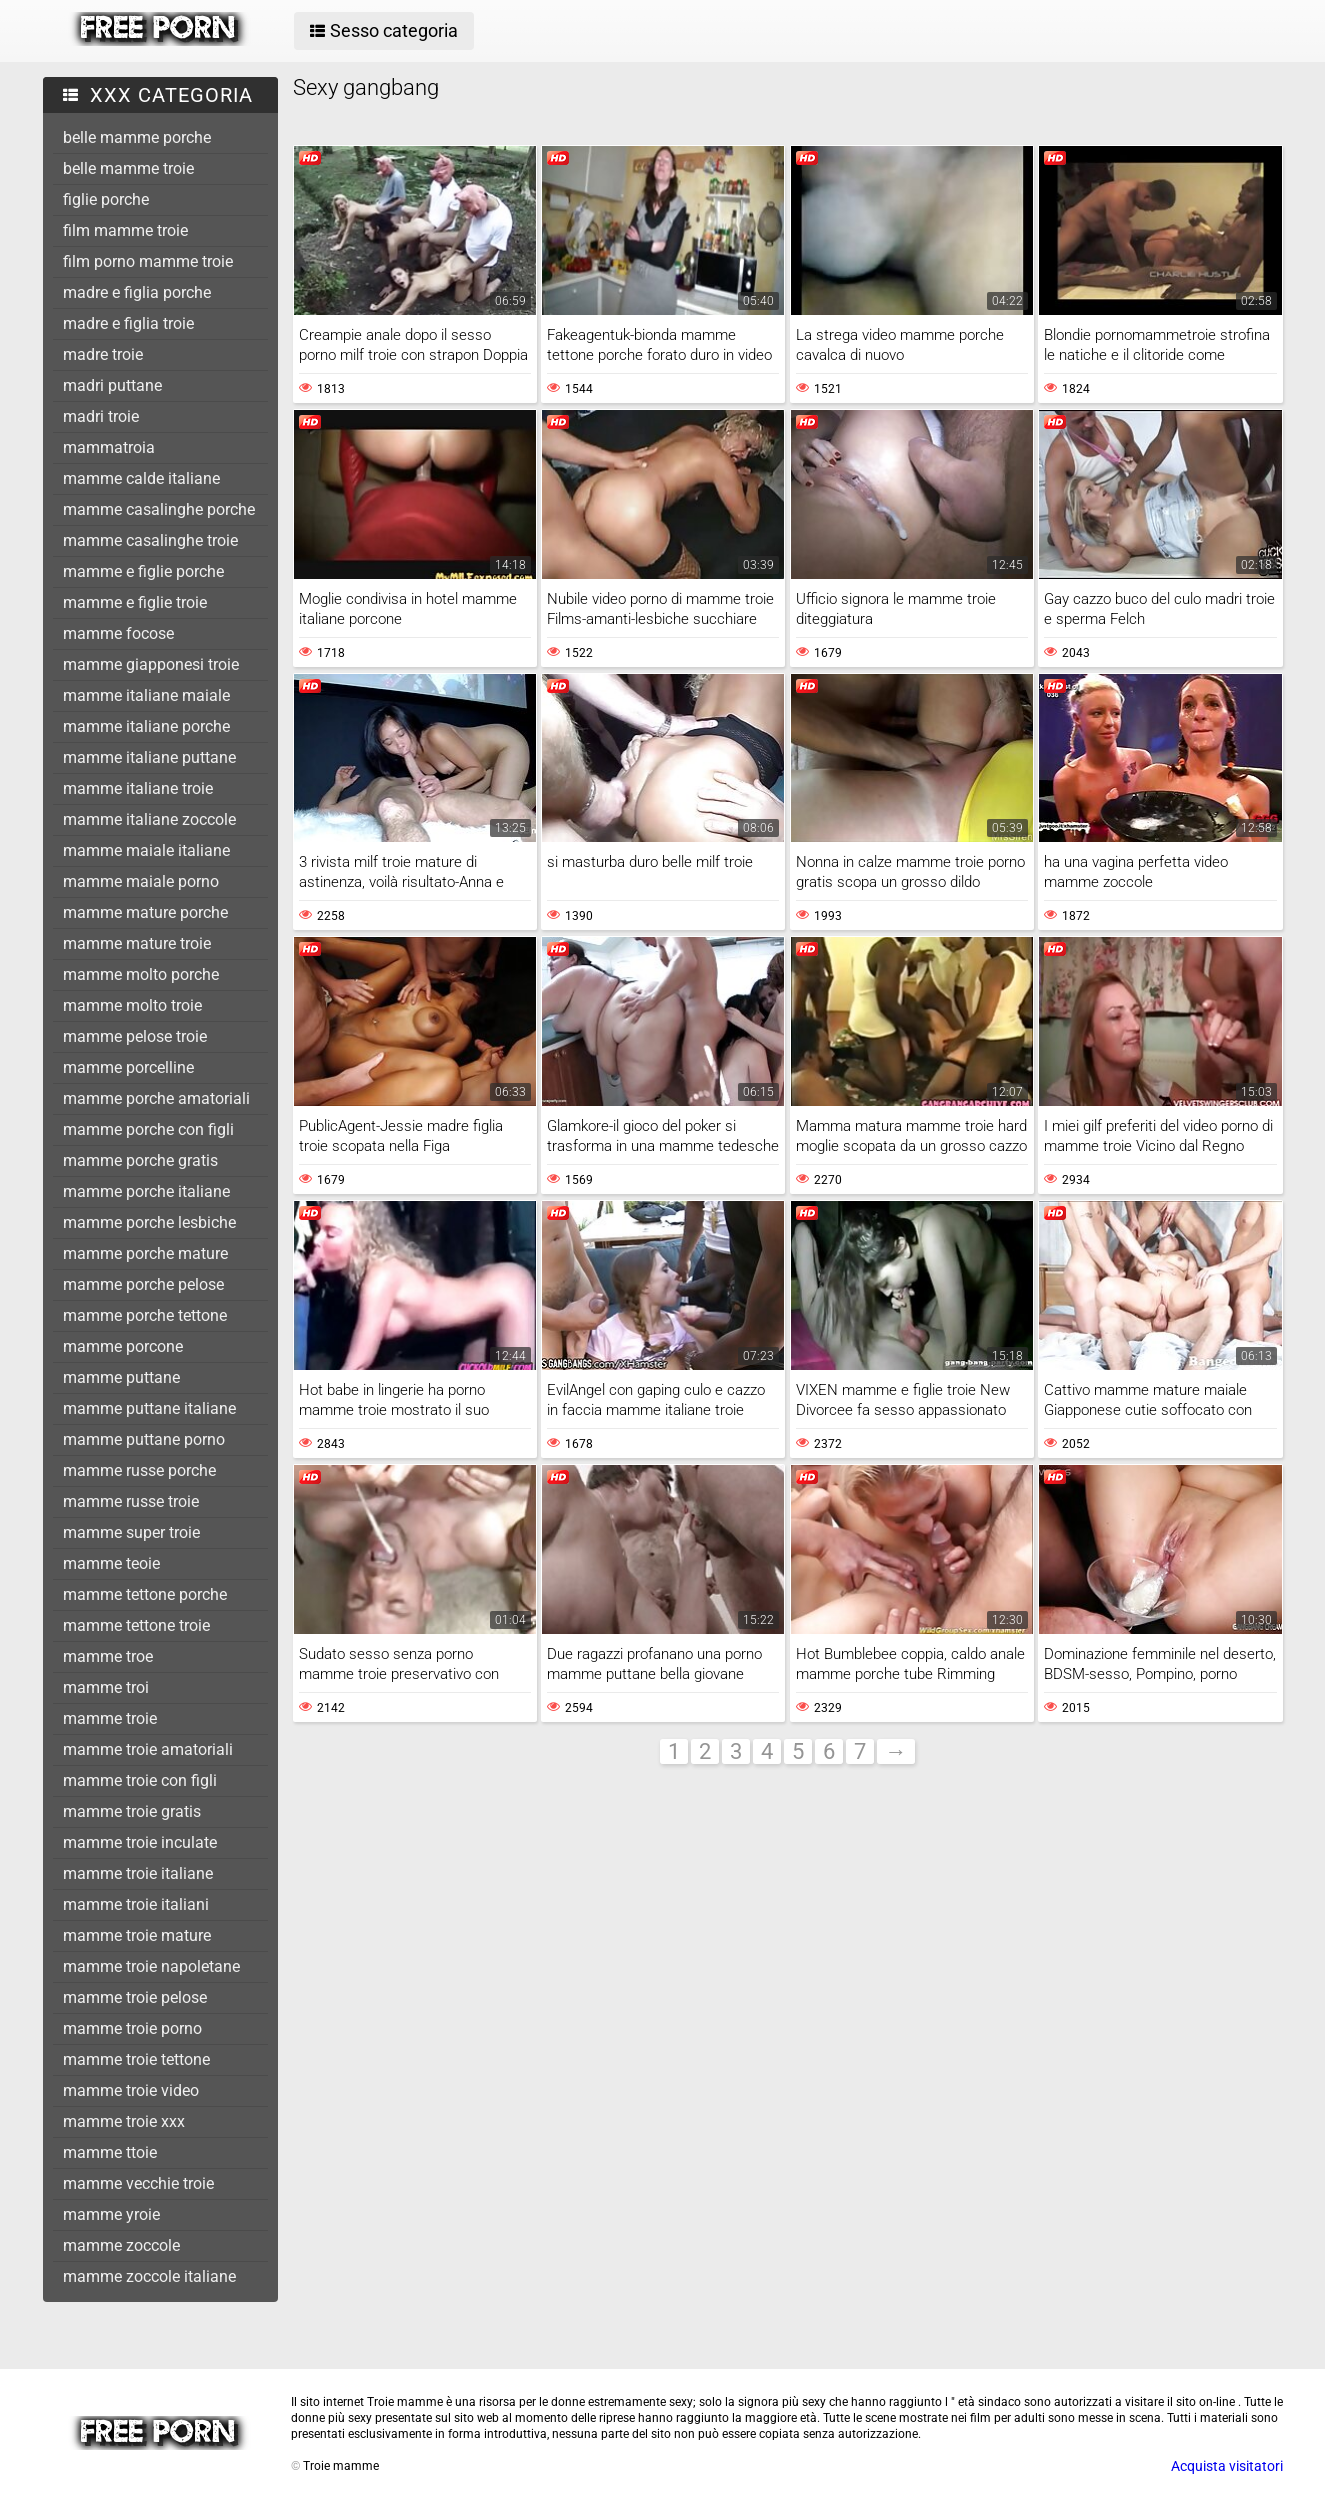 This screenshot has height=2500, width=1325. What do you see at coordinates (132, 2028) in the screenshot?
I see `mamme troie porno` at bounding box center [132, 2028].